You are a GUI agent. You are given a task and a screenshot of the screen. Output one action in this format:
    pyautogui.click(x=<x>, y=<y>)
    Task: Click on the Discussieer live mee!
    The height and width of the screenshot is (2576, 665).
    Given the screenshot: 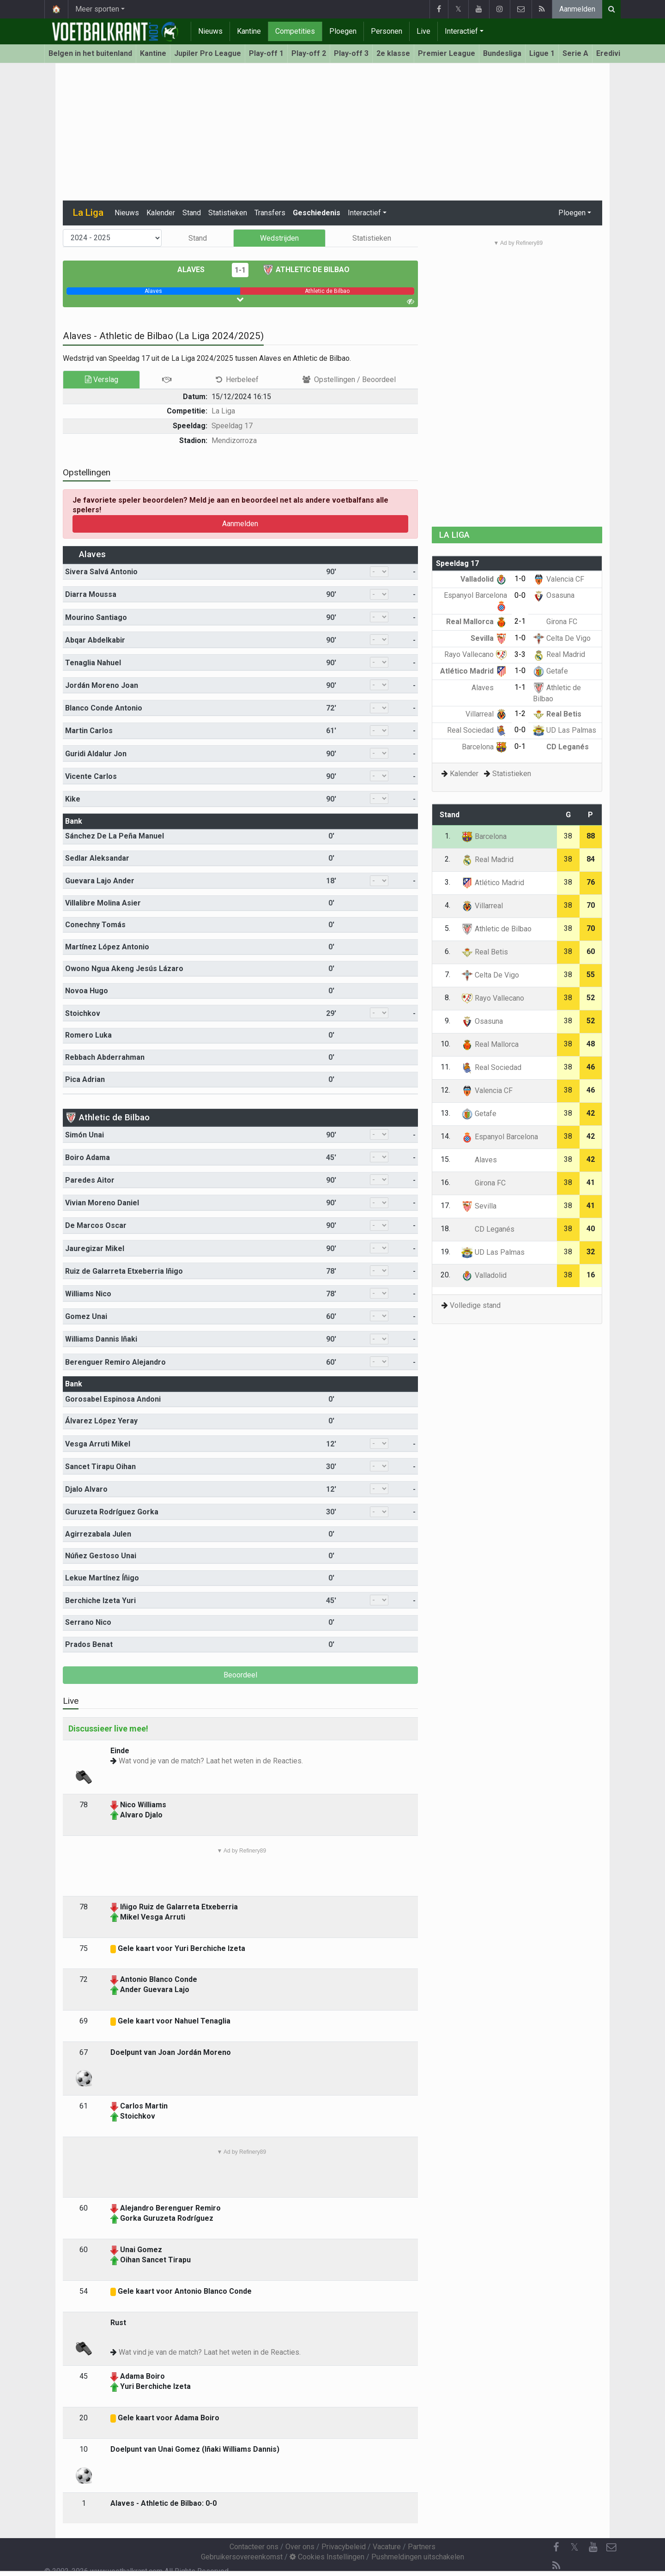 What is the action you would take?
    pyautogui.click(x=108, y=1728)
    